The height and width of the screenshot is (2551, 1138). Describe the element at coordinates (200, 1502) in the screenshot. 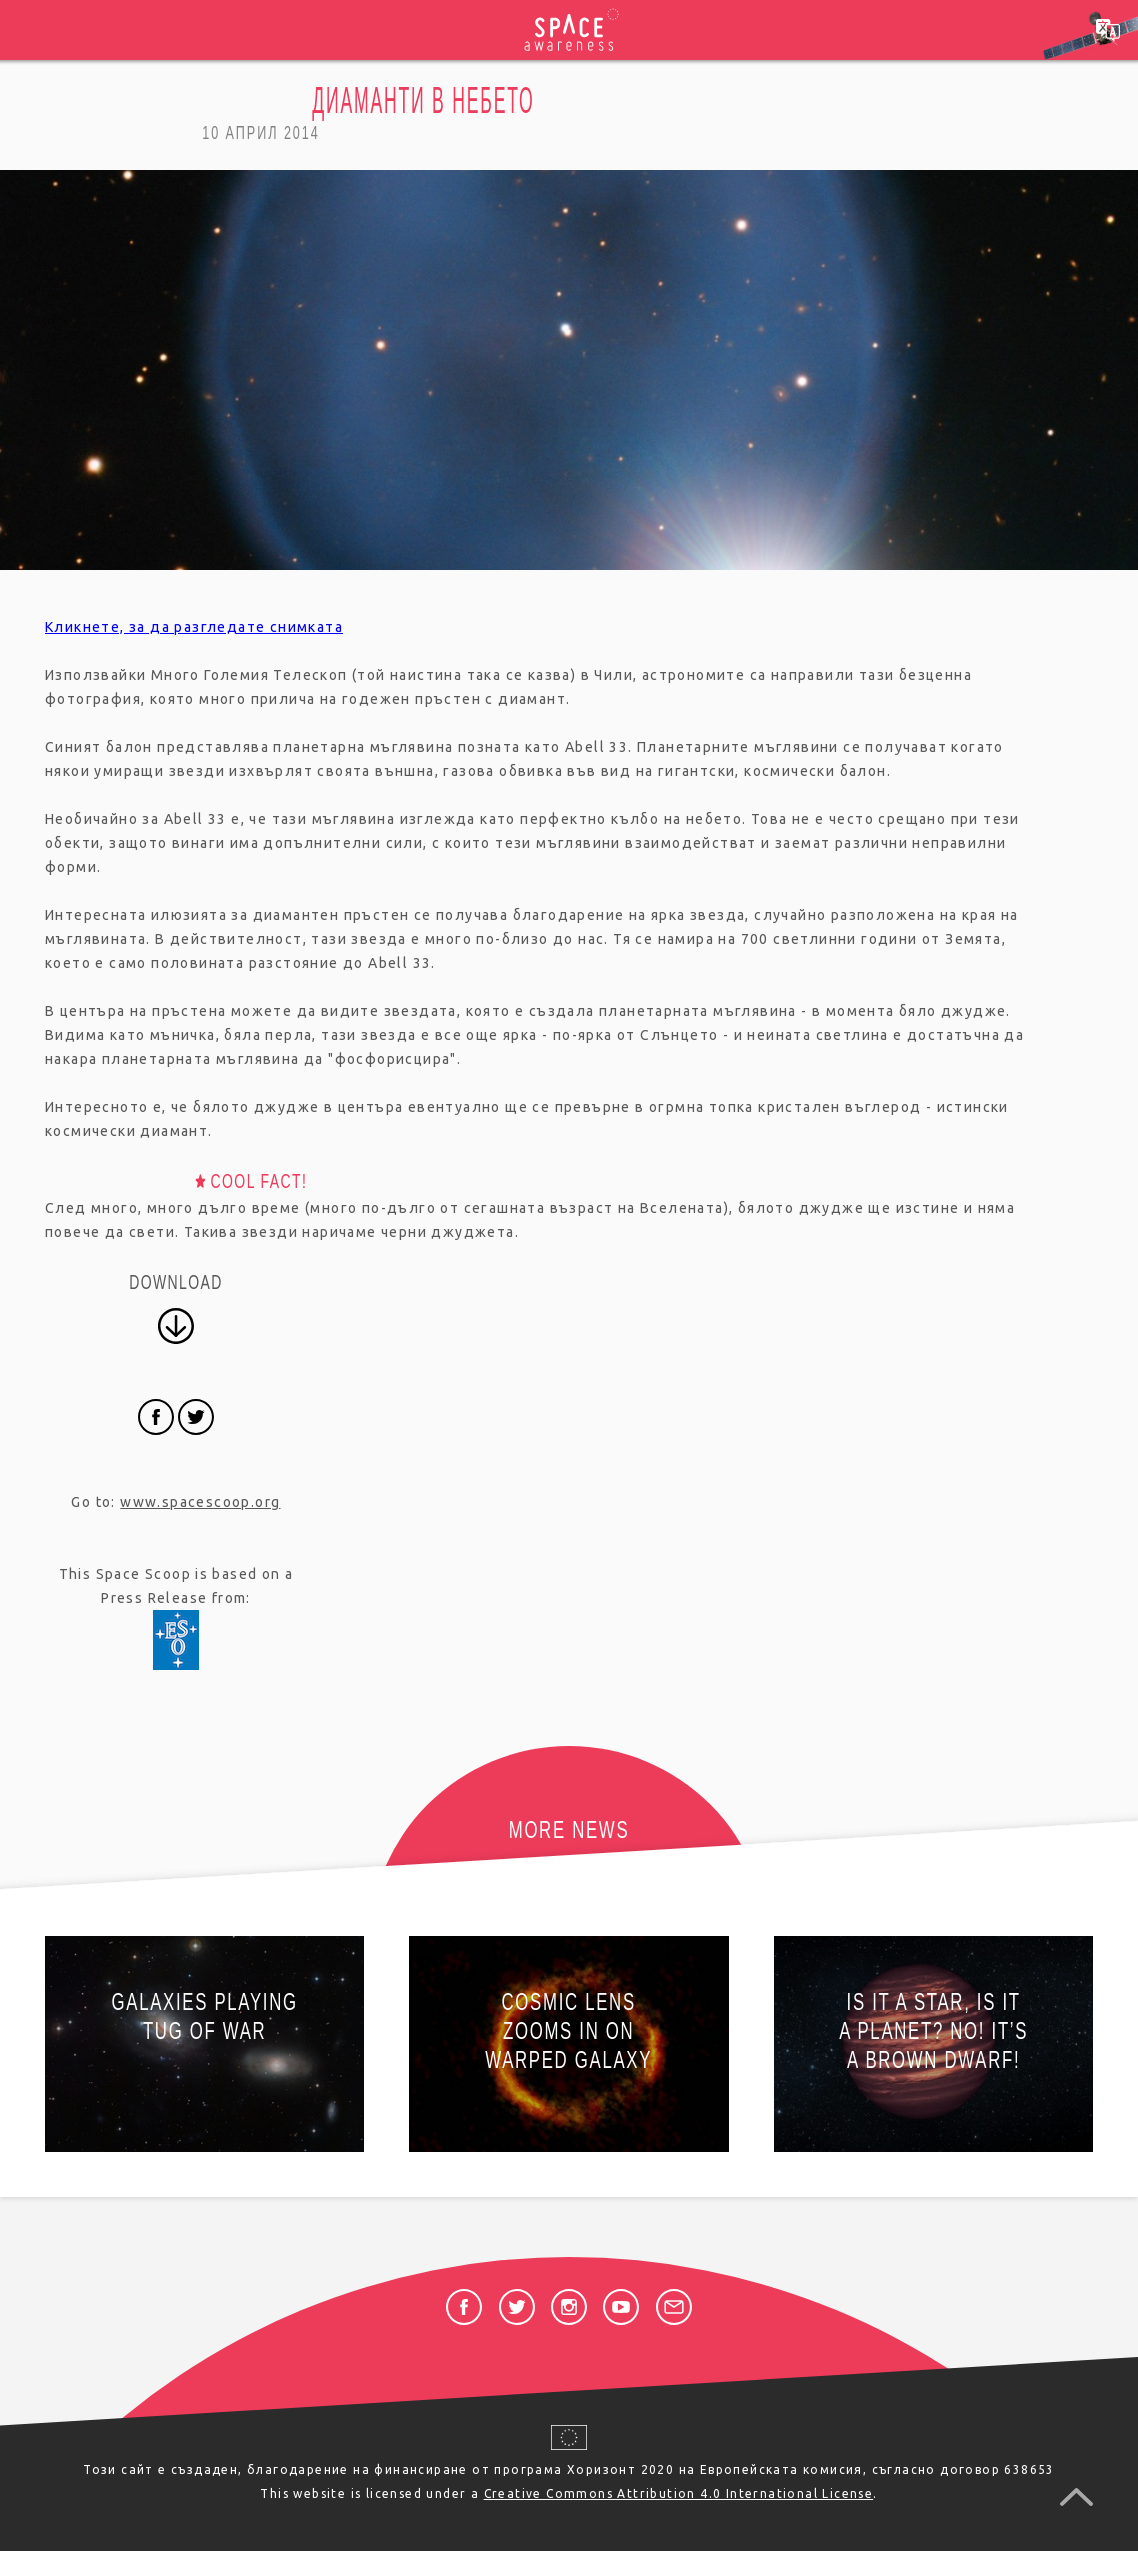

I see `www.spacescoop.org` at that location.